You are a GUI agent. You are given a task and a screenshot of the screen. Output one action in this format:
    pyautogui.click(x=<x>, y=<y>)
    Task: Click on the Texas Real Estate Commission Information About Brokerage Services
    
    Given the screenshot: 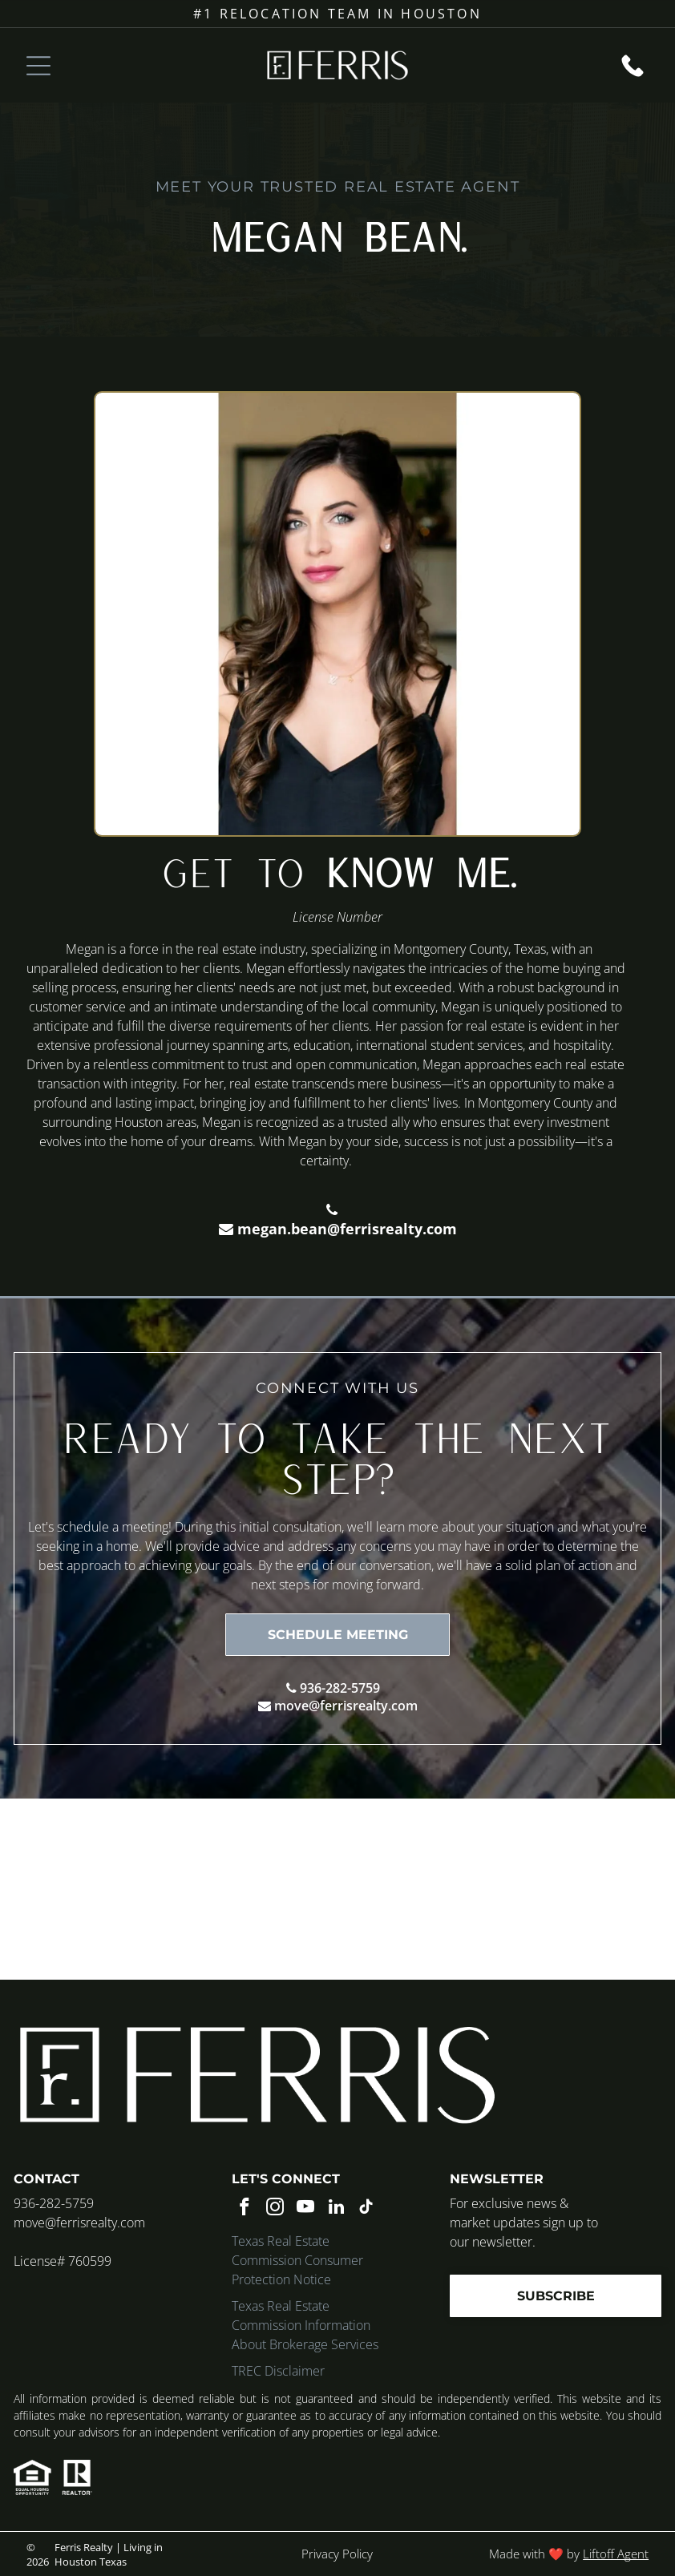 What is the action you would take?
    pyautogui.click(x=305, y=2325)
    